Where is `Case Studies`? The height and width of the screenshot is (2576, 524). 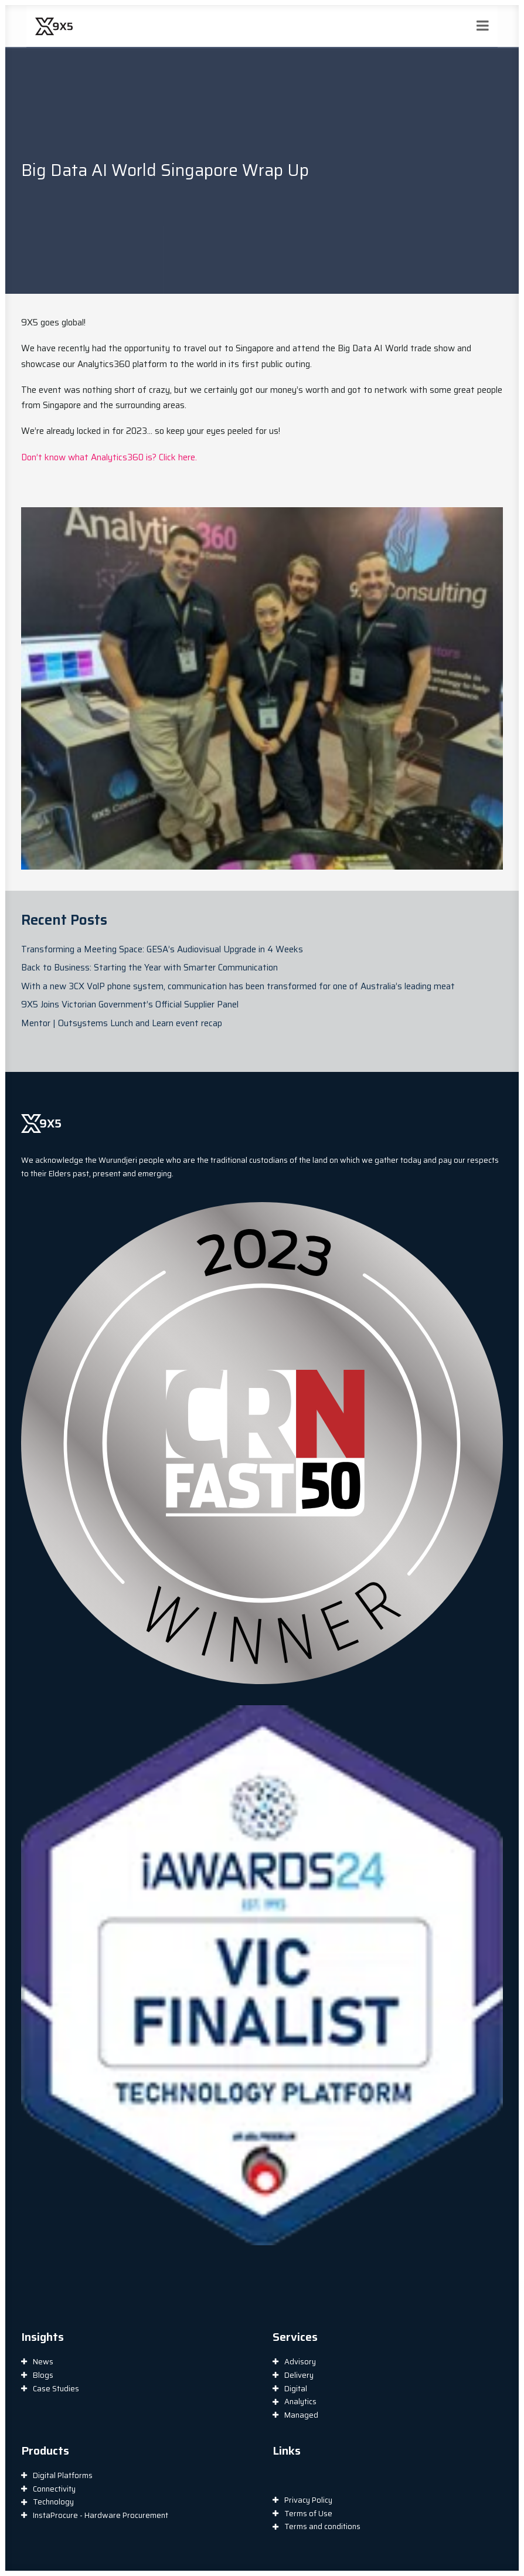
Case Studies is located at coordinates (56, 2388).